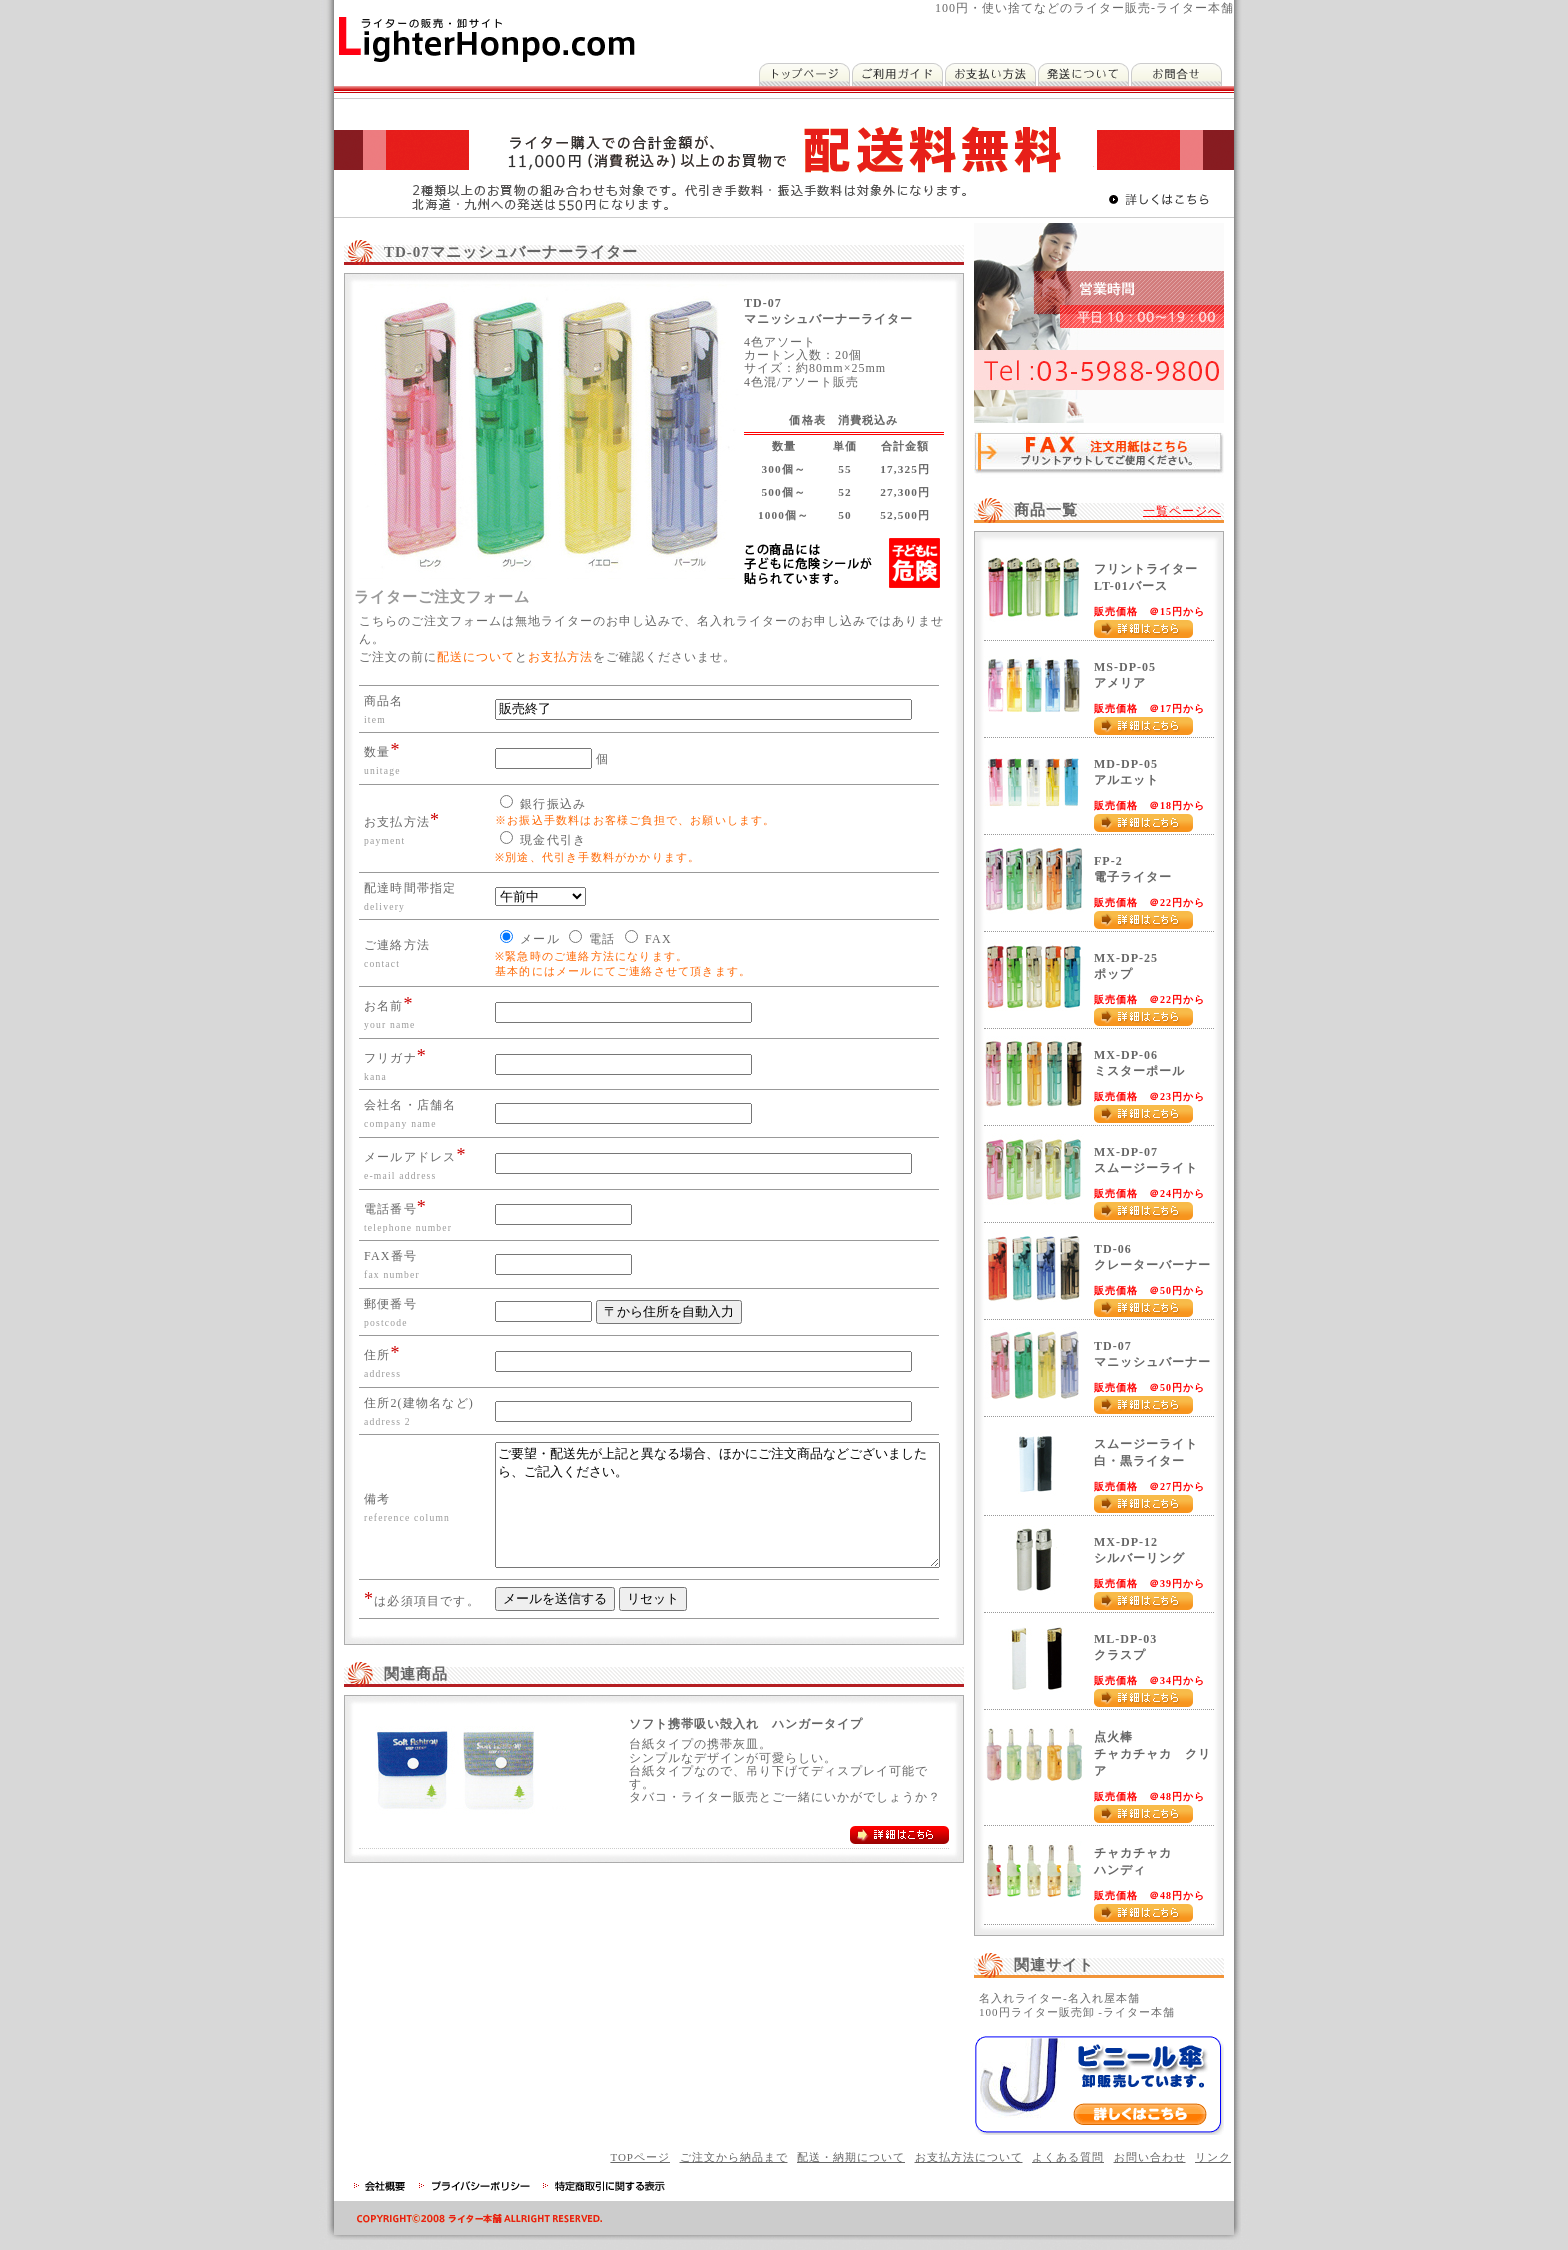  What do you see at coordinates (1077, 2012) in the screenshot?
I see `100円ライター販売卸 -ライター本舗` at bounding box center [1077, 2012].